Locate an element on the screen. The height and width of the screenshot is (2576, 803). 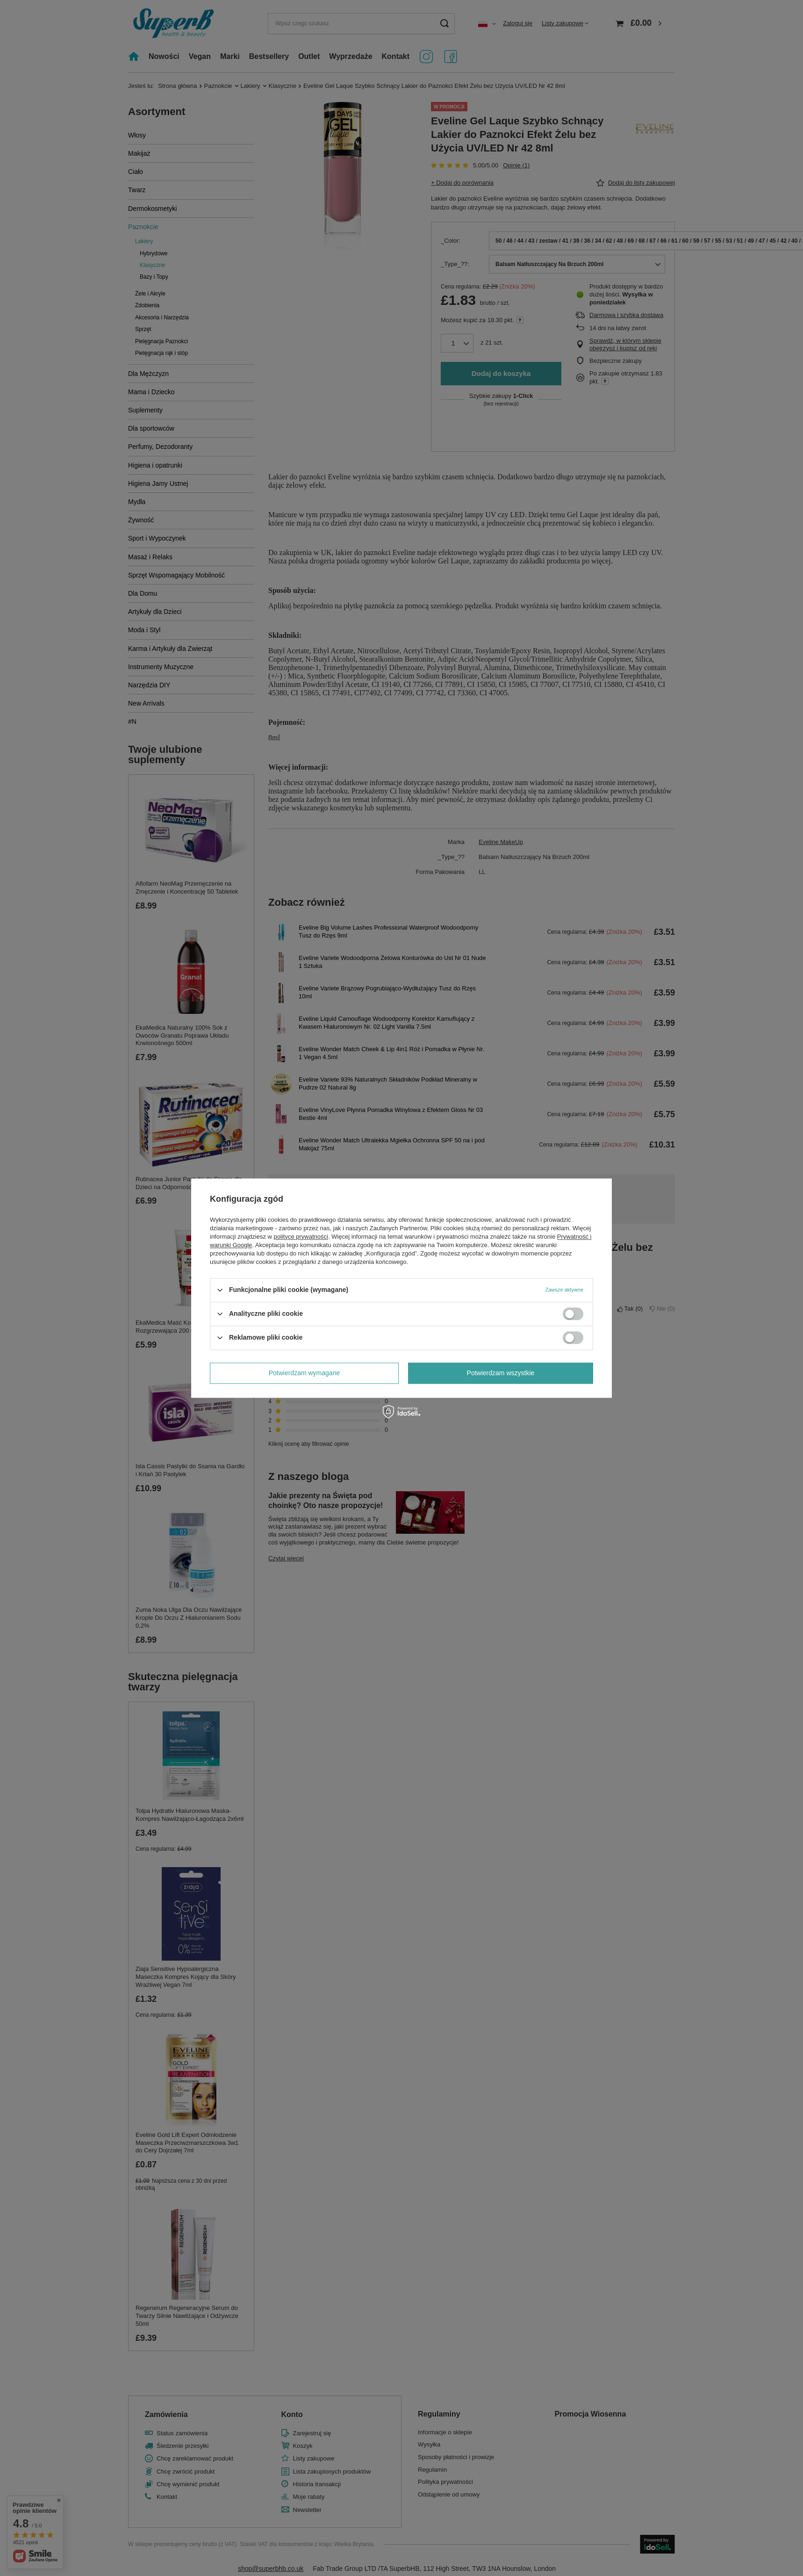
Potwierdzam wszystkie is located at coordinates (501, 1373).